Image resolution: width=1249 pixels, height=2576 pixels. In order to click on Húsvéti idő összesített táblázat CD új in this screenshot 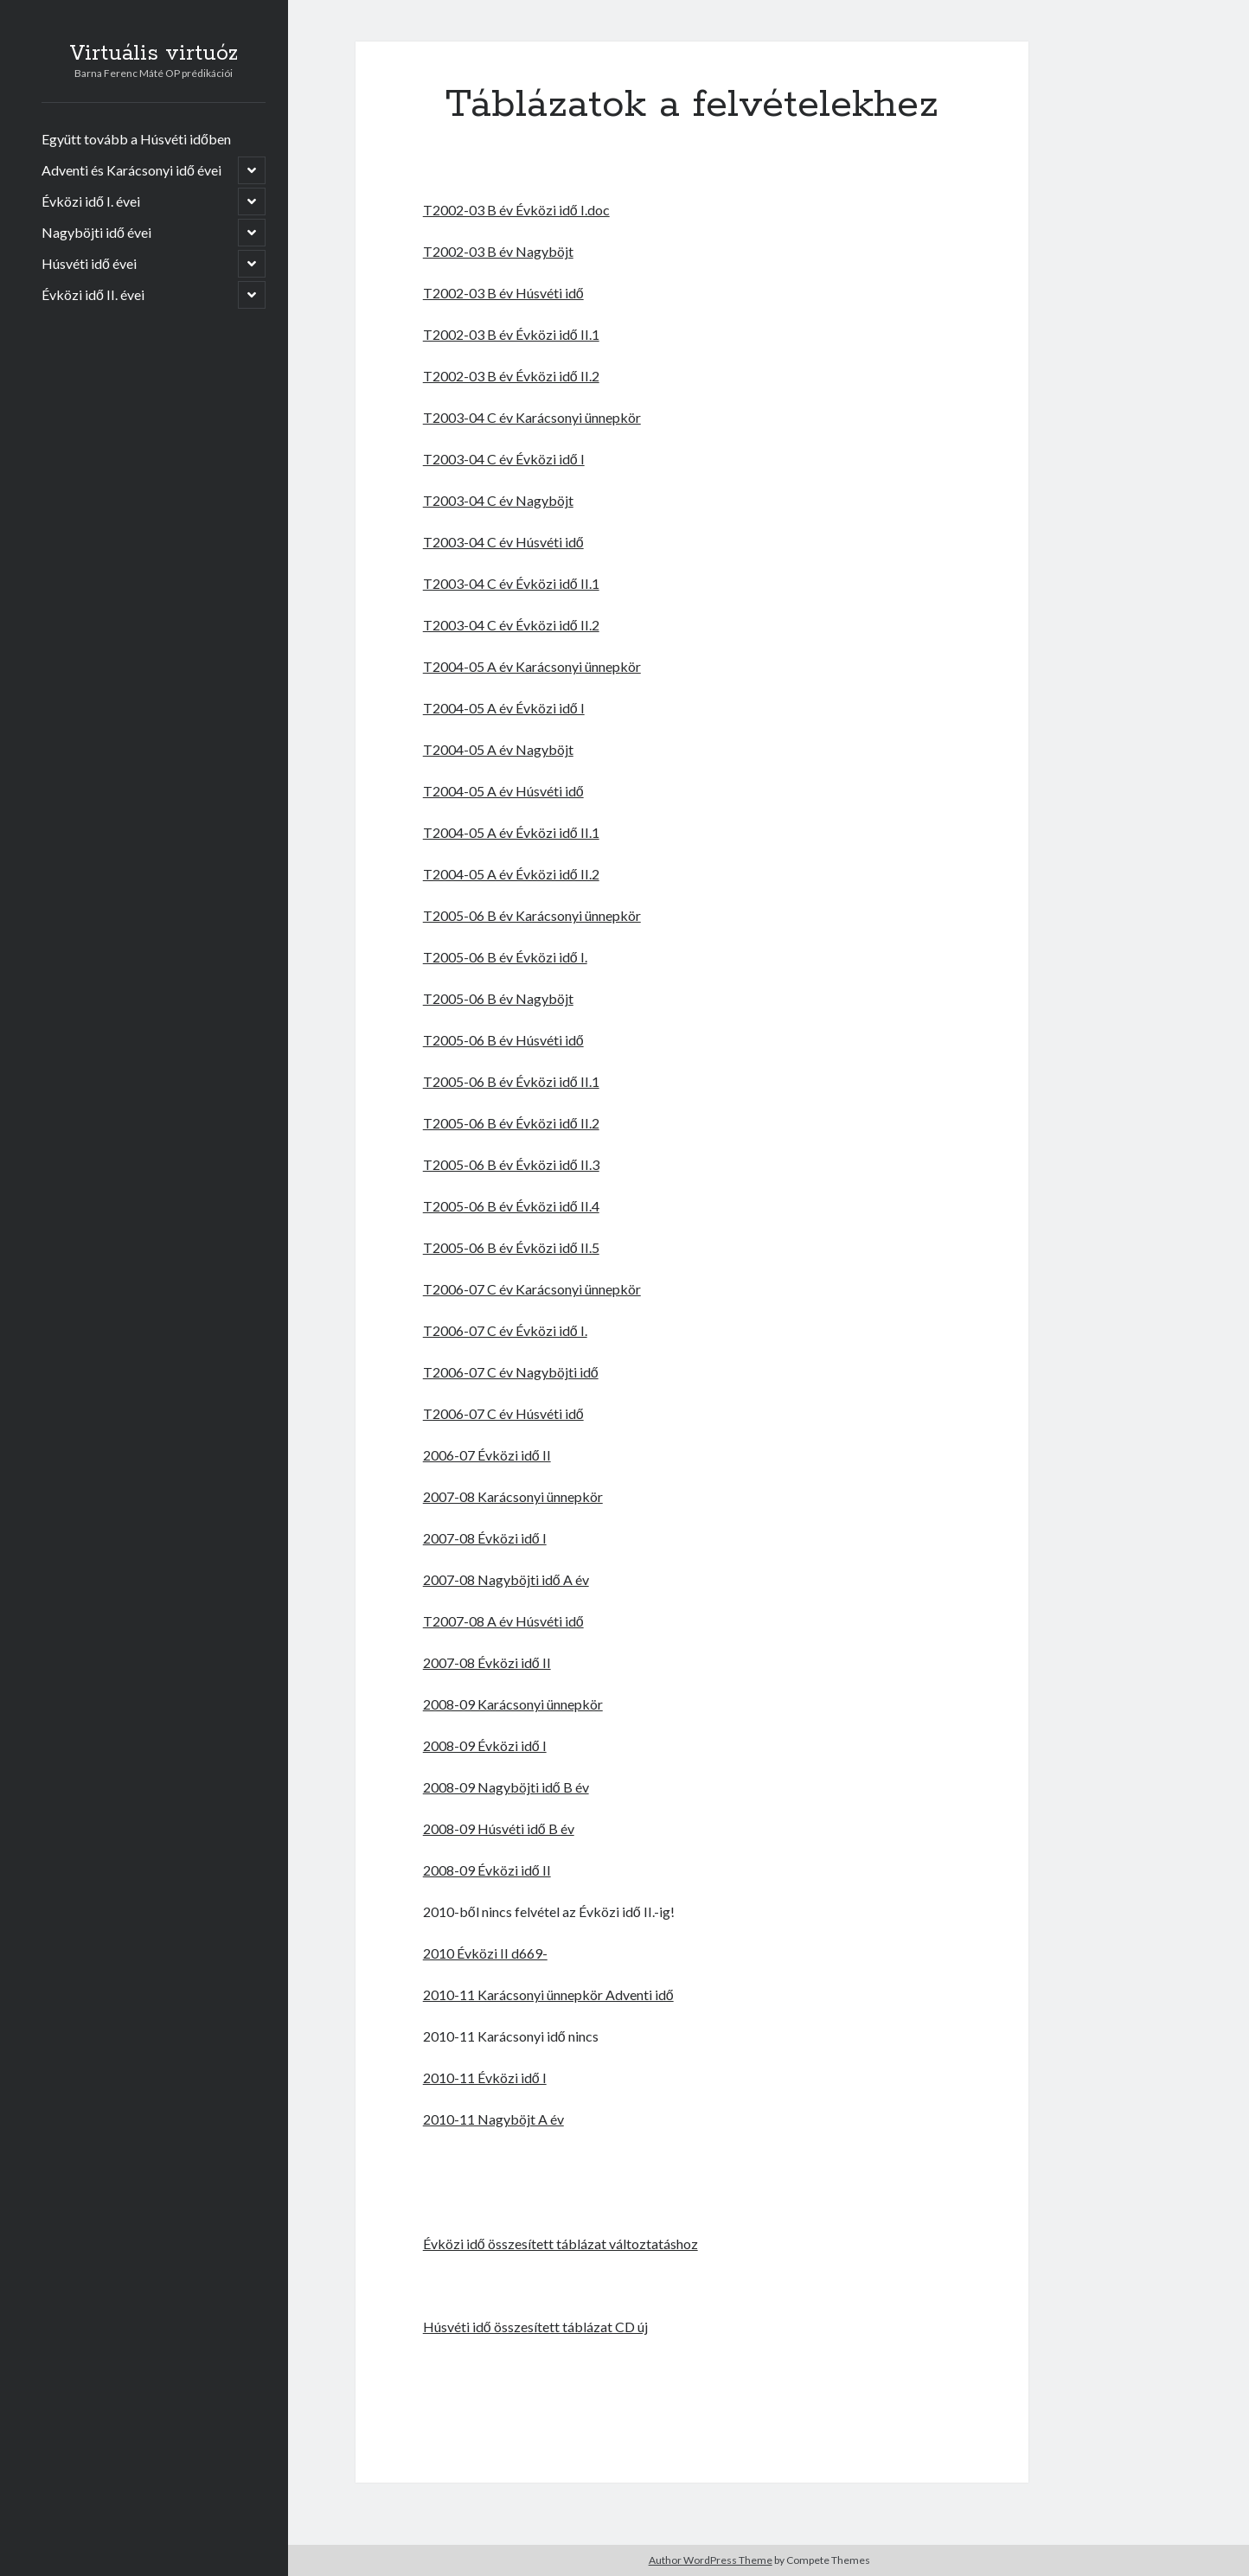, I will do `click(535, 2326)`.